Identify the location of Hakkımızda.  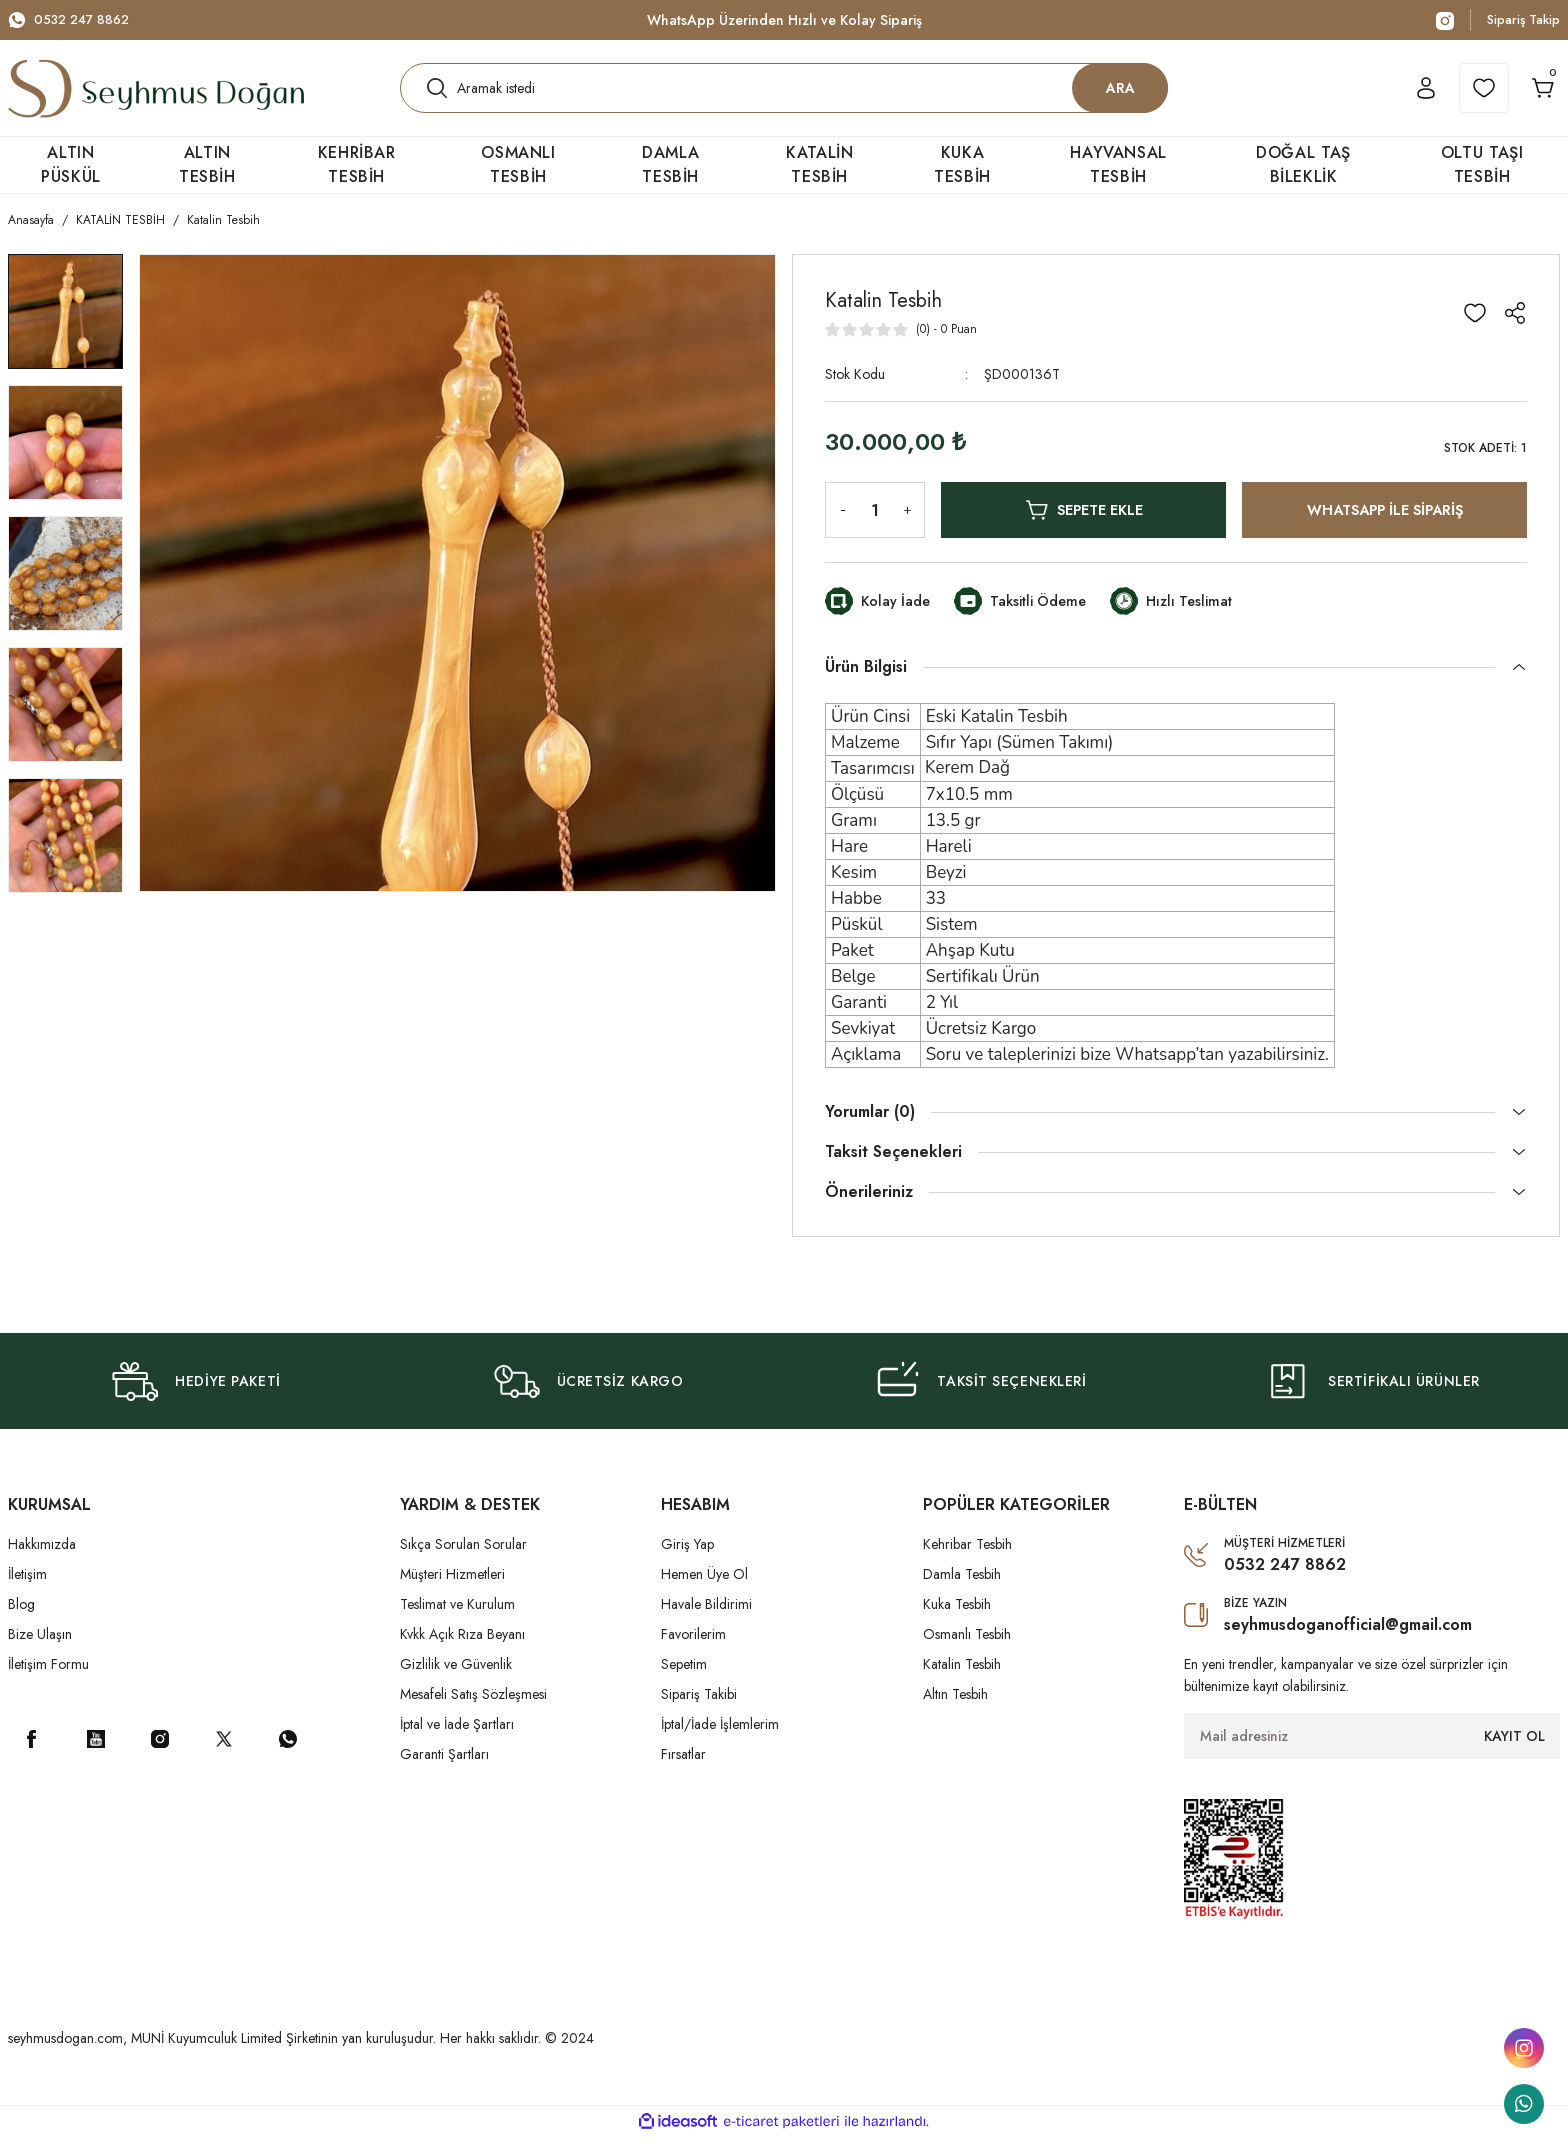
(42, 1556).